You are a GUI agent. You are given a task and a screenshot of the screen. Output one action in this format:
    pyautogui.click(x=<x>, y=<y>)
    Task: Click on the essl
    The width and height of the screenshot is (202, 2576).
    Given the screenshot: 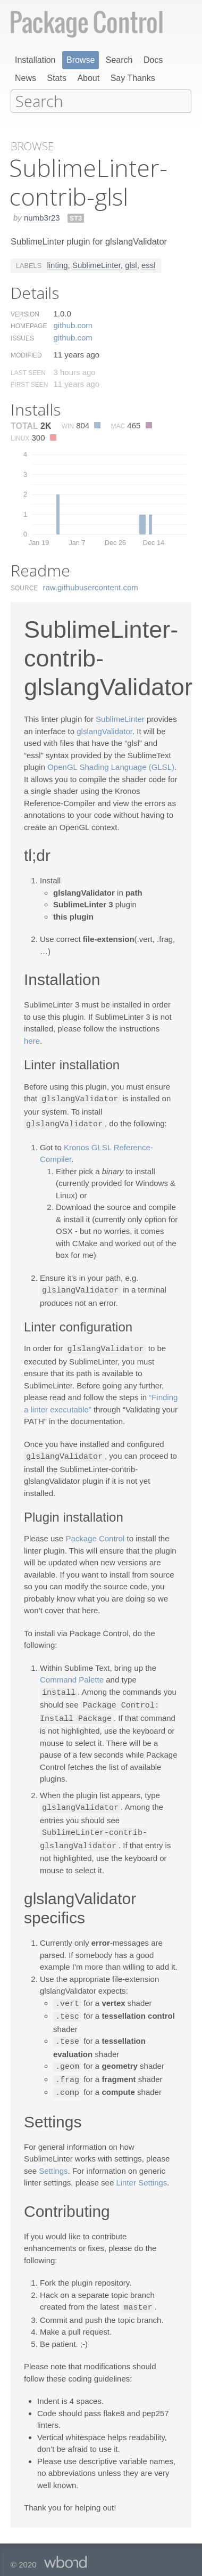 What is the action you would take?
    pyautogui.click(x=148, y=264)
    